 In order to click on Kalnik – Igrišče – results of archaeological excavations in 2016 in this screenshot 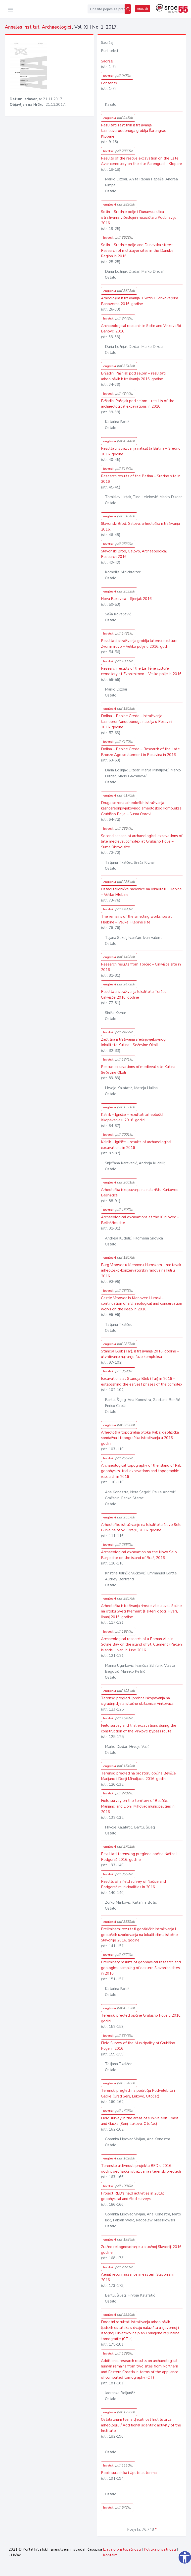, I will do `click(136, 1144)`.